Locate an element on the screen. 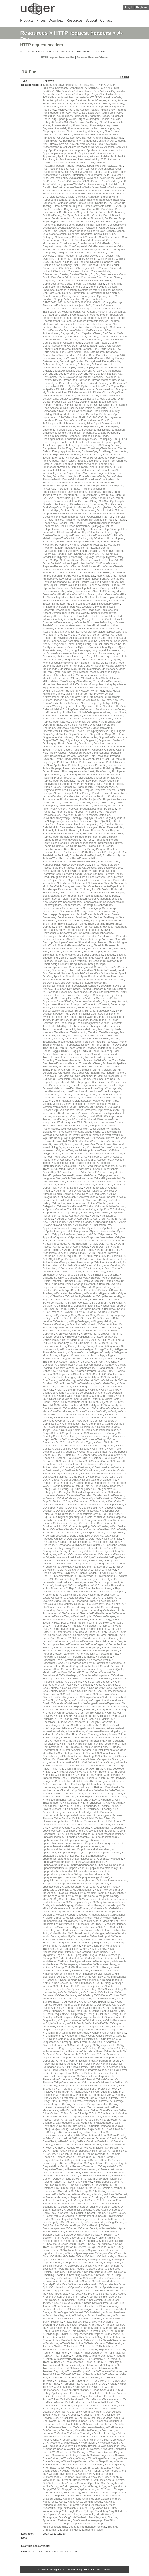 The height and width of the screenshot is (2576, 149). Canaryversion is located at coordinates (58, 233).